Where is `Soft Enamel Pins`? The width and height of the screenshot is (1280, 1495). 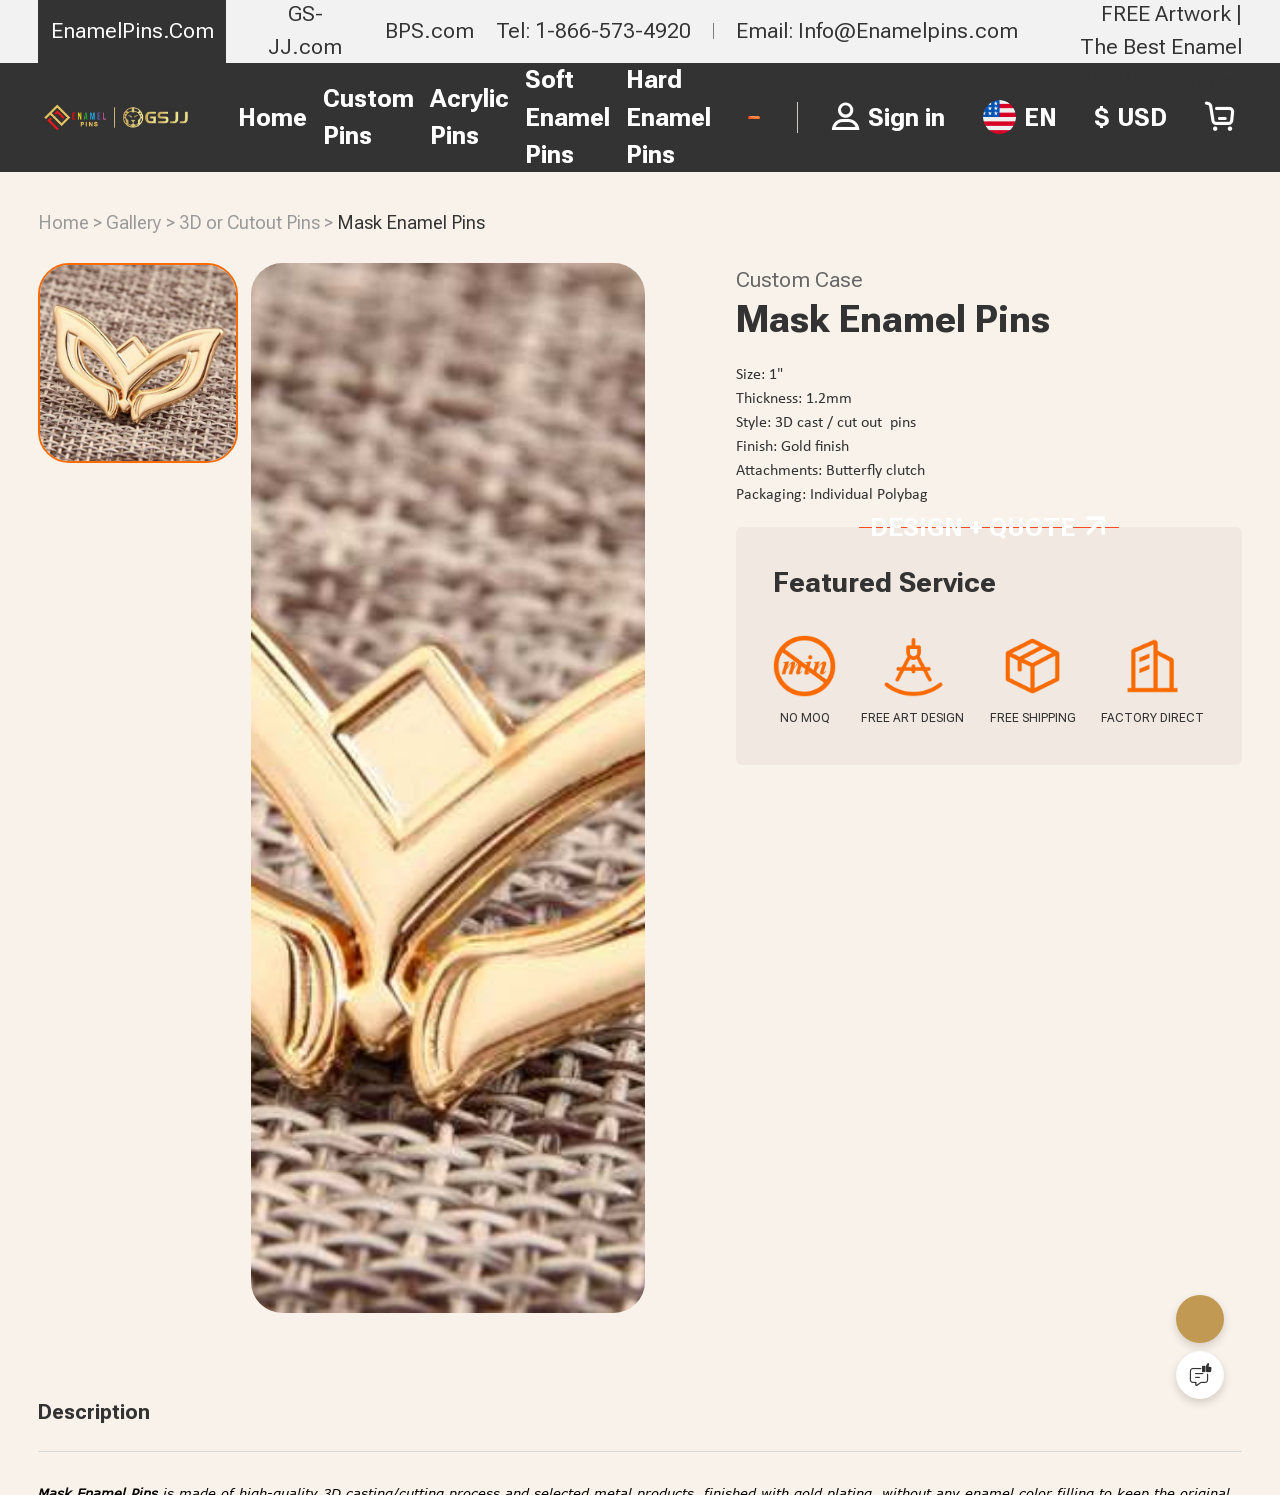
Soft Enamel Pins is located at coordinates (442, 117).